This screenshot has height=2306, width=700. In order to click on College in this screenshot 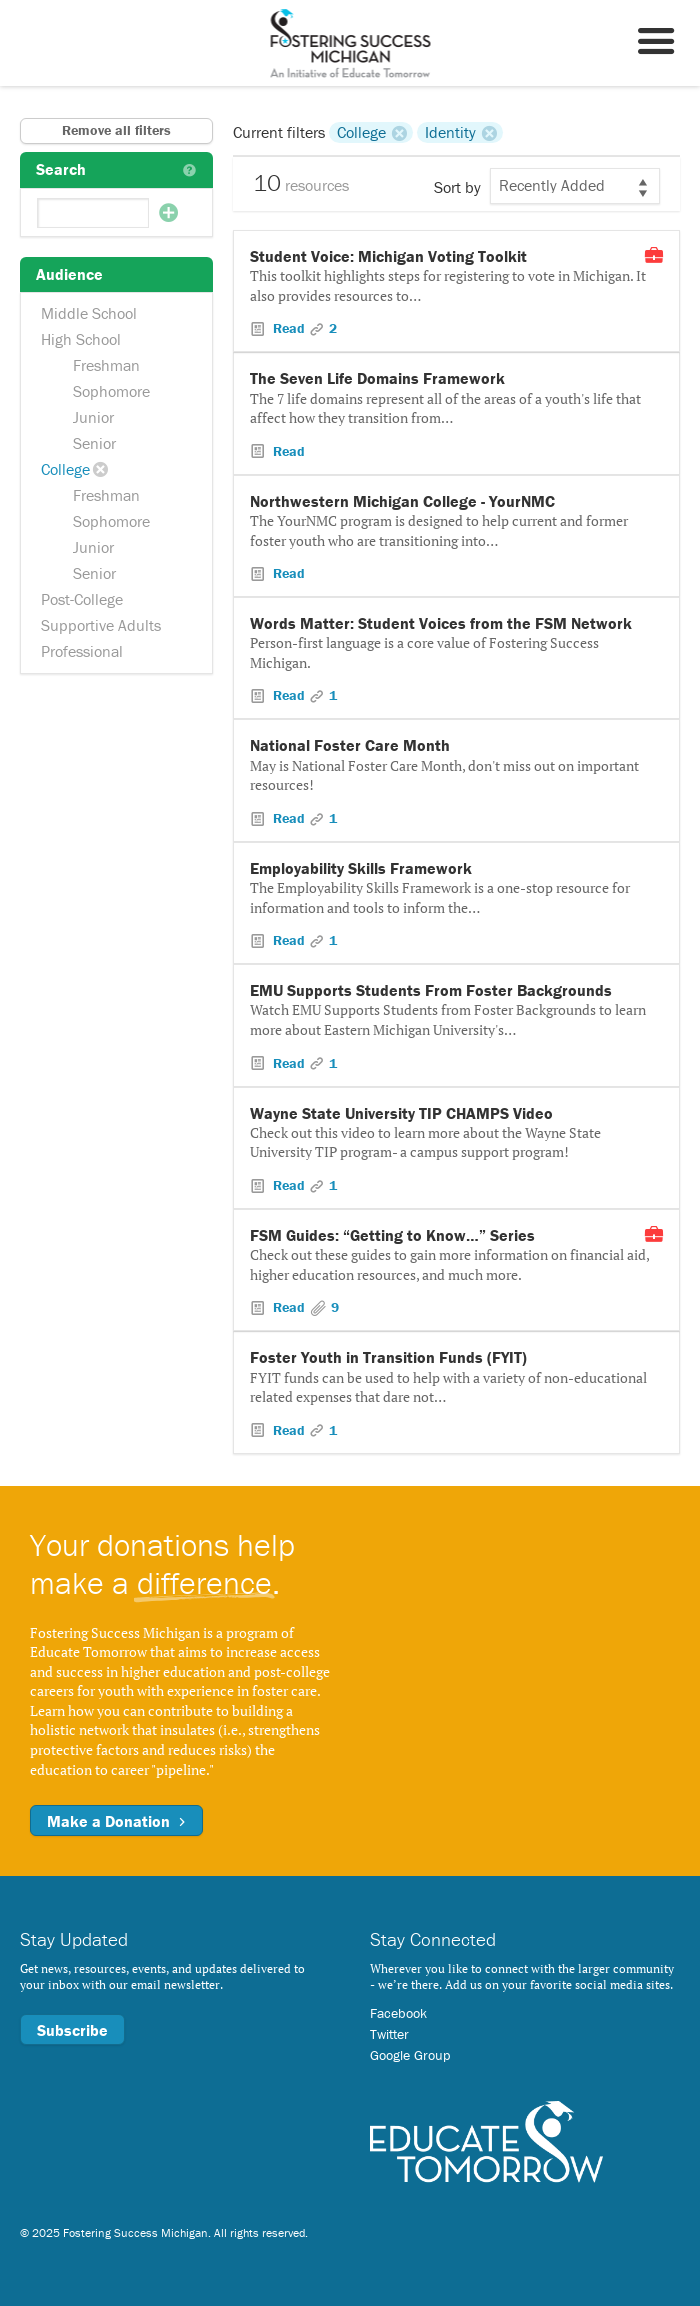, I will do `click(65, 469)`.